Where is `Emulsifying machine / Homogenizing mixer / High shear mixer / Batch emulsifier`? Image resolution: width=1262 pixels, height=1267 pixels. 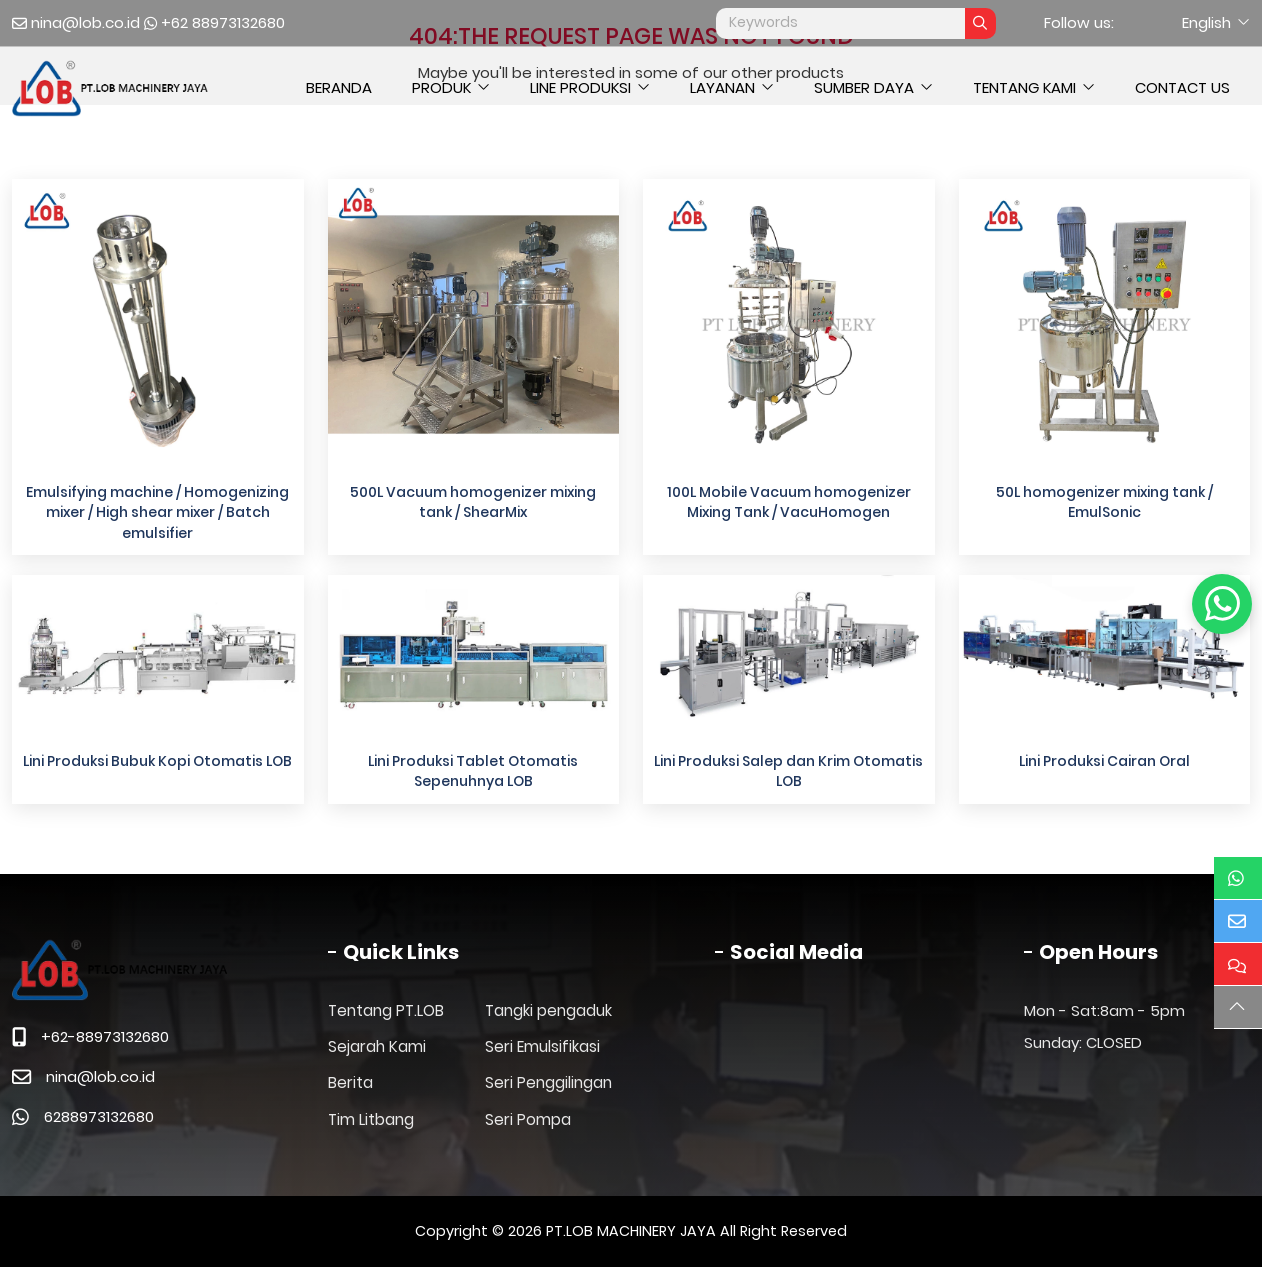 Emulsifying machine / Homogenizing mixer / High shear mixer / Batch emulsifier is located at coordinates (157, 512).